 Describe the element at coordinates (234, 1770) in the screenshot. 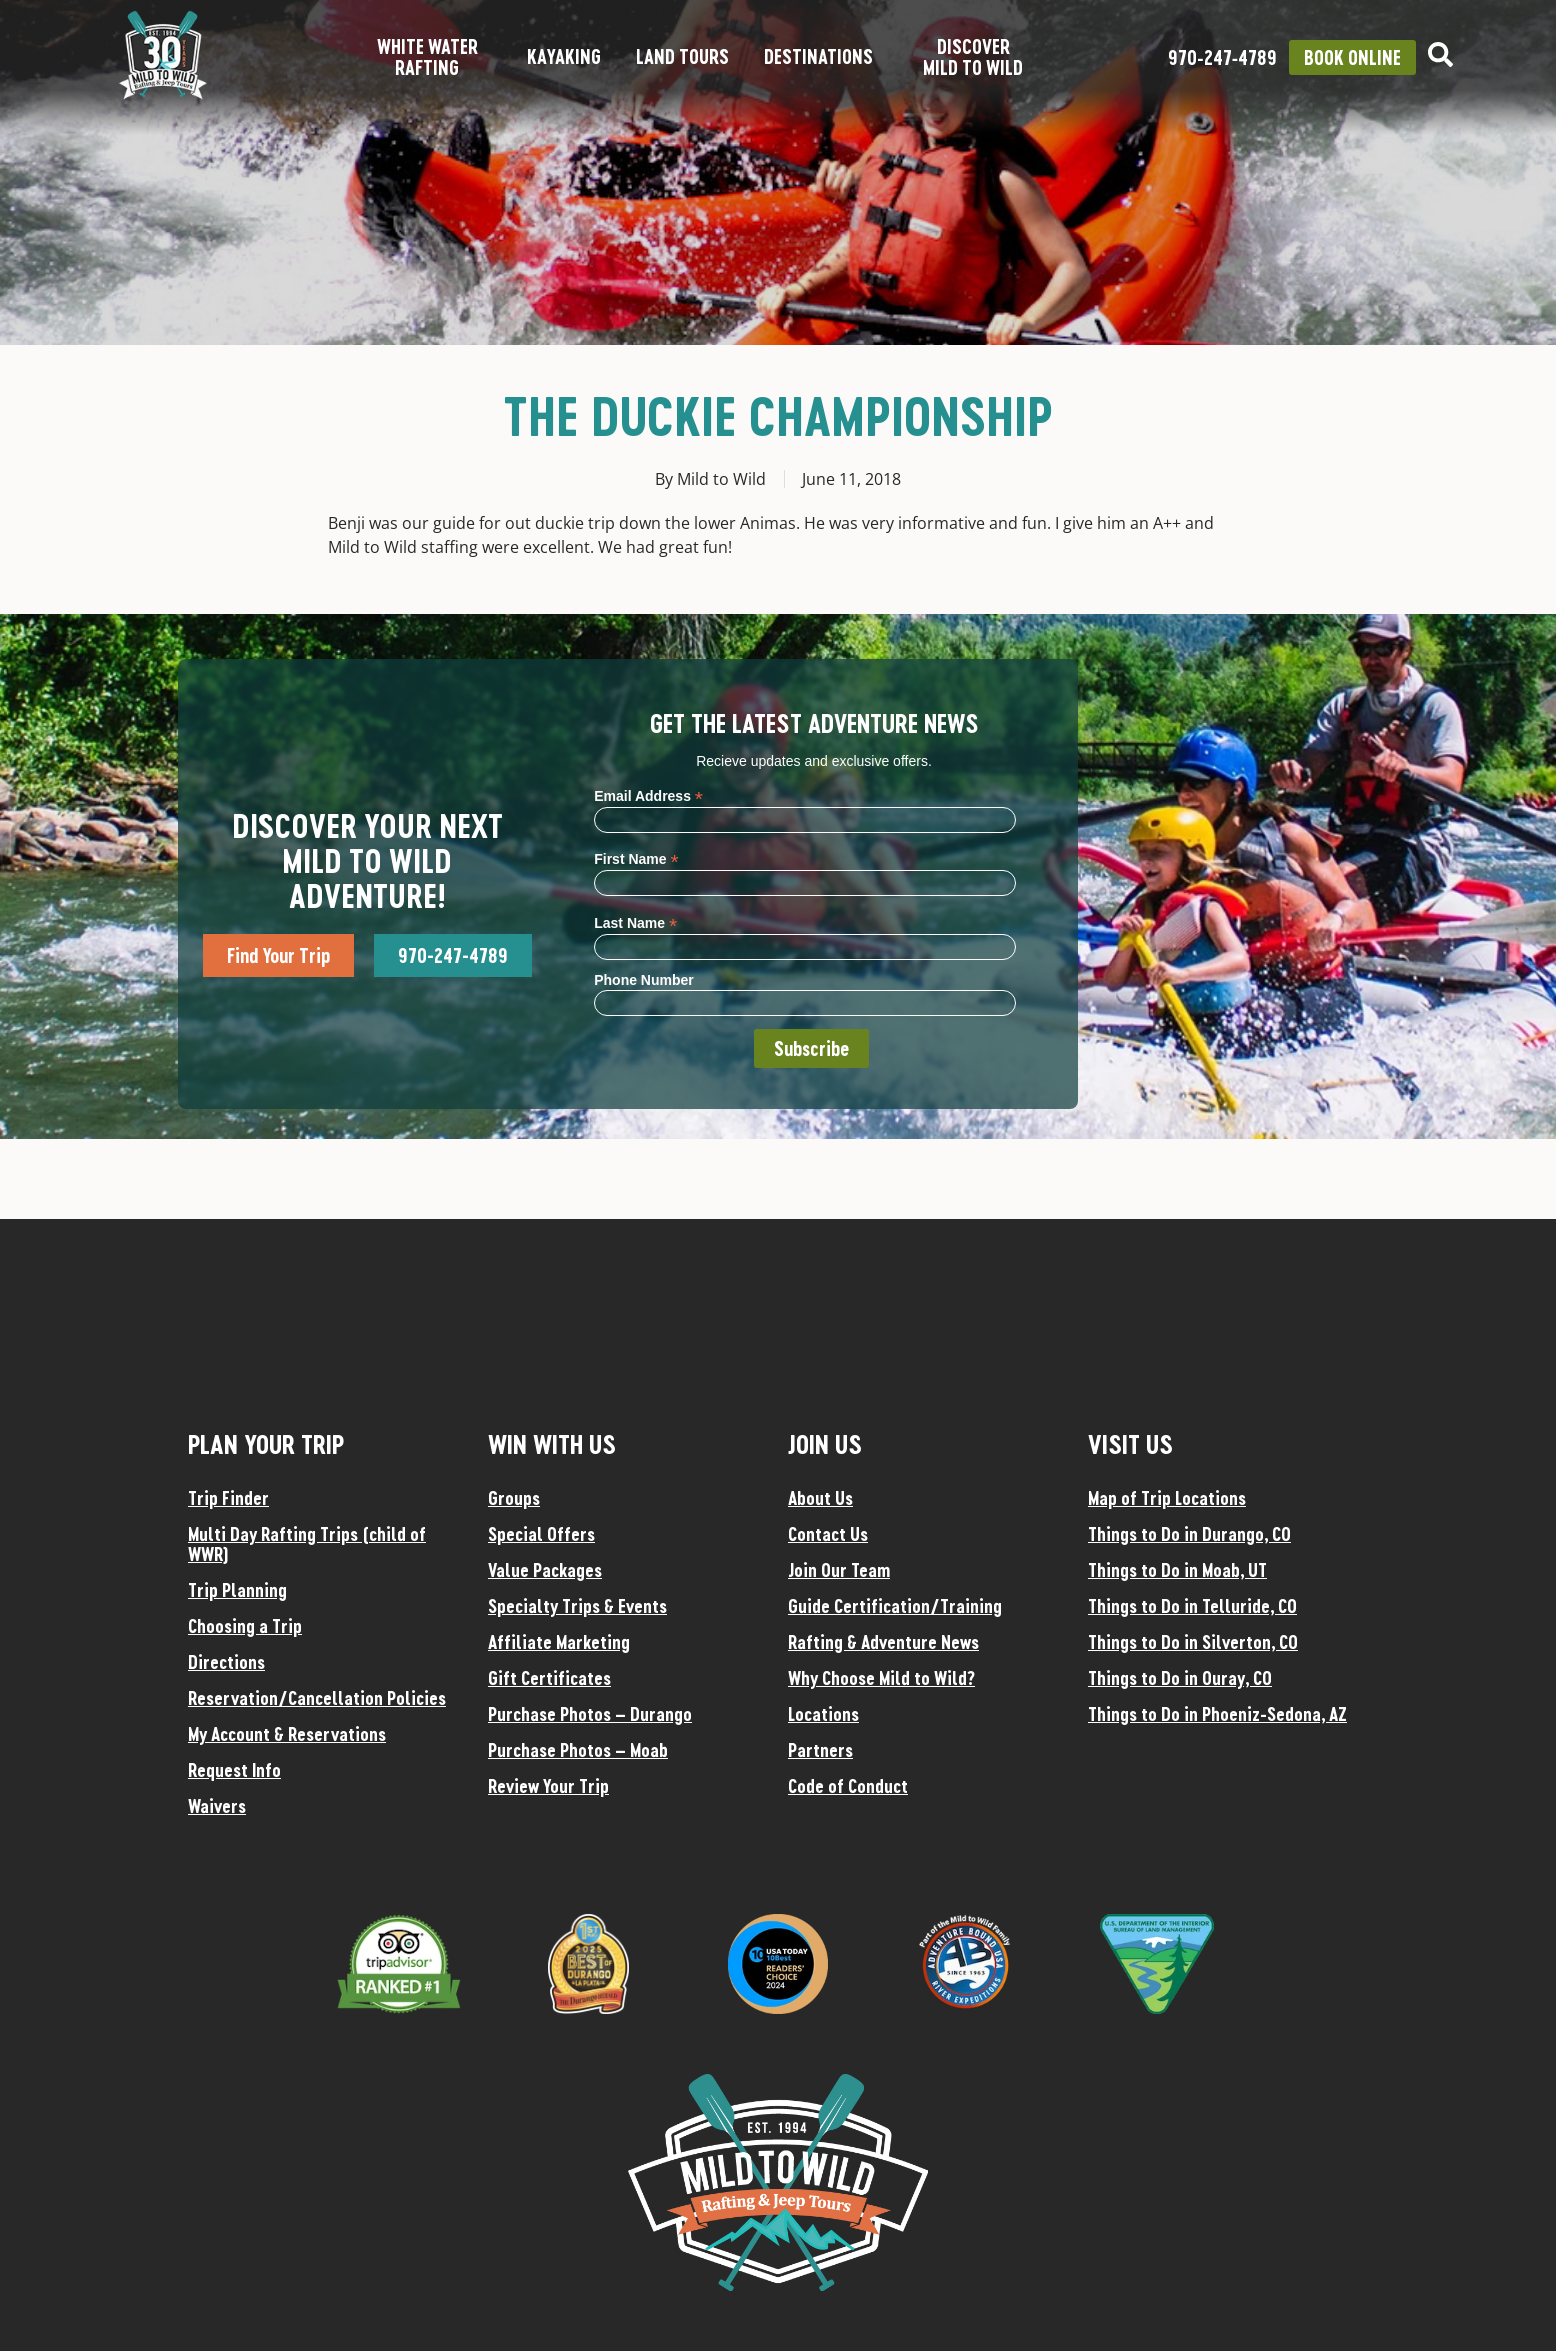

I see `Request Info` at that location.